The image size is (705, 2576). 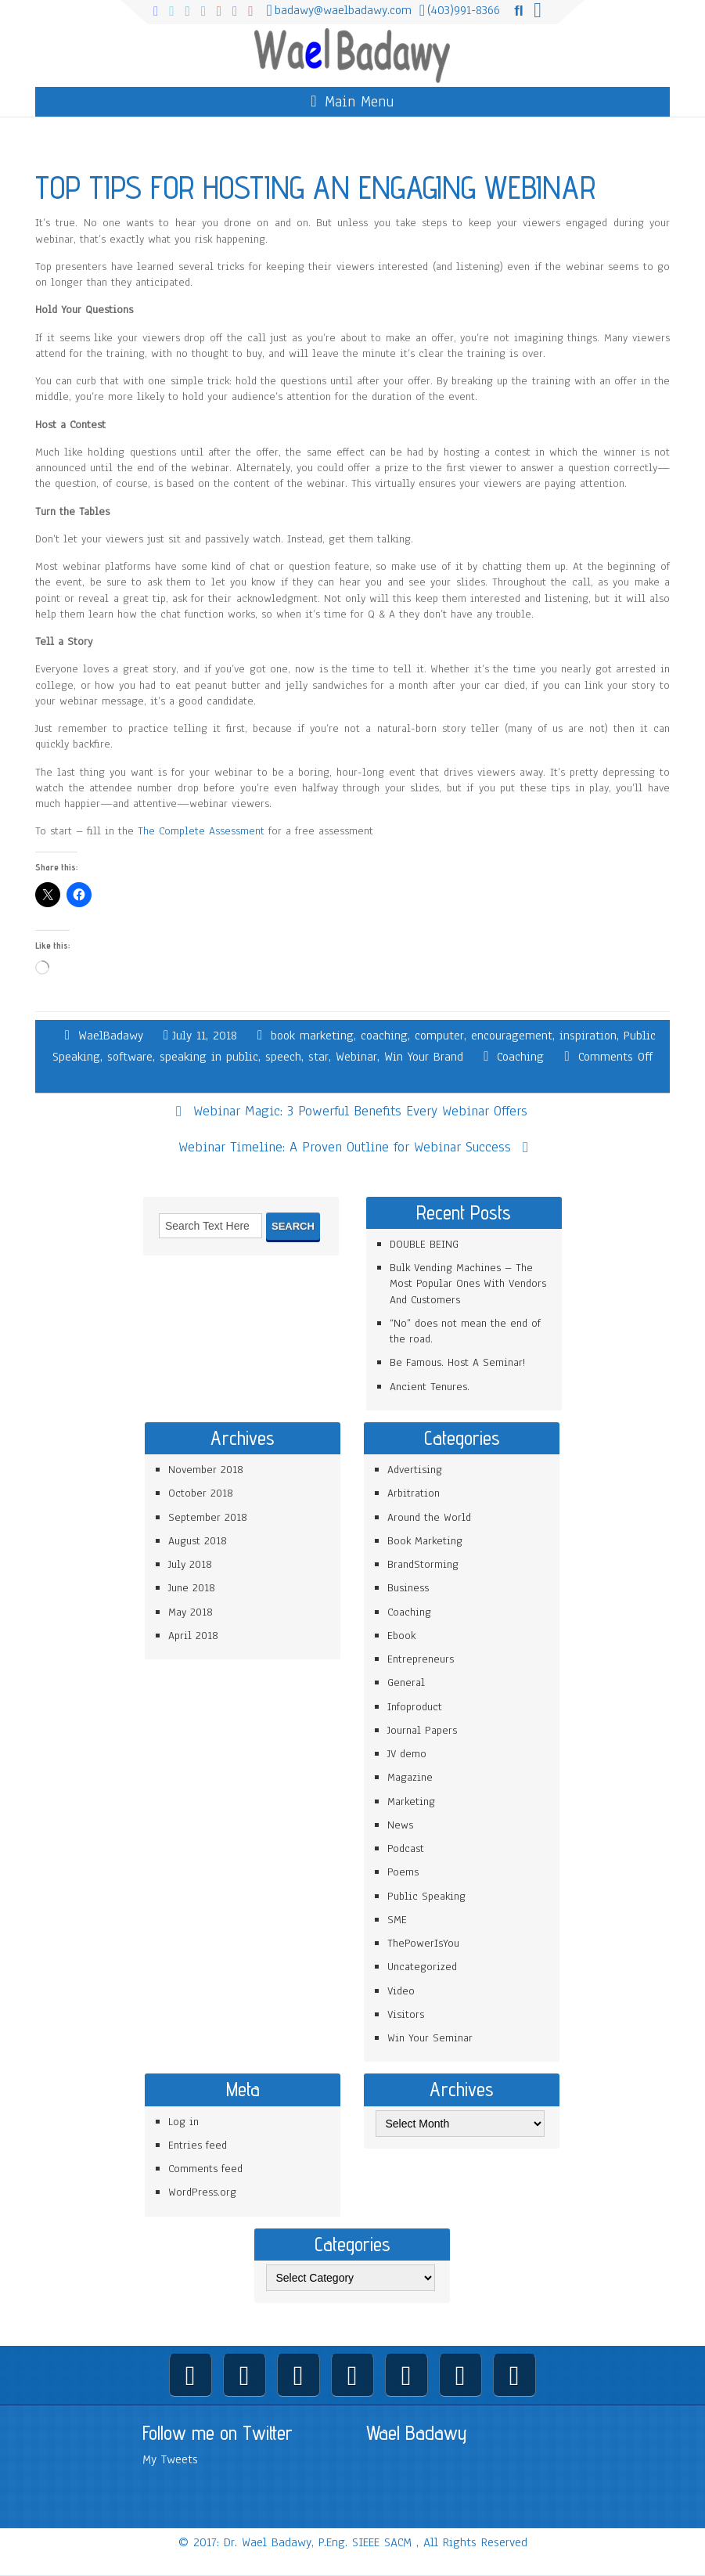 I want to click on computer, so click(x=439, y=1035).